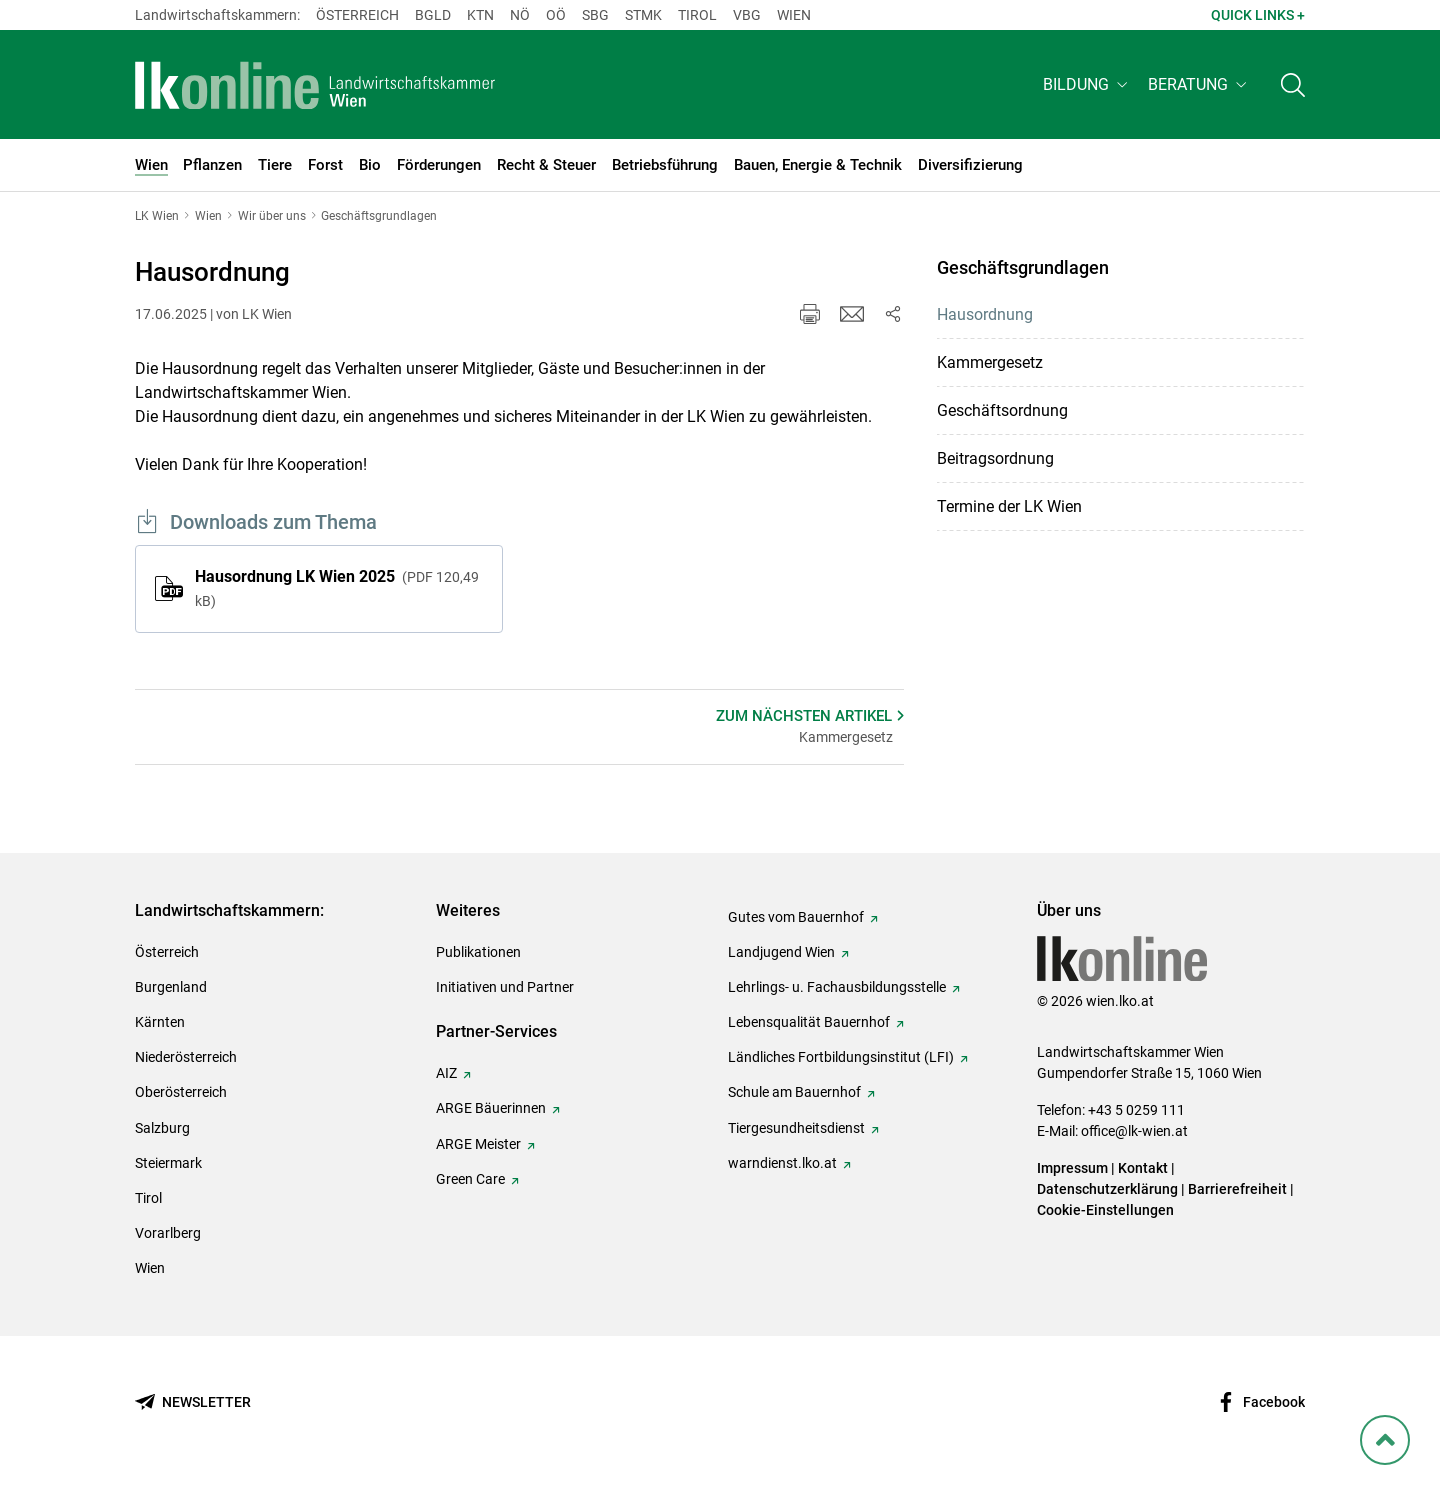 This screenshot has width=1440, height=1485. What do you see at coordinates (809, 1022) in the screenshot?
I see `Lebensqualität Bauernhof` at bounding box center [809, 1022].